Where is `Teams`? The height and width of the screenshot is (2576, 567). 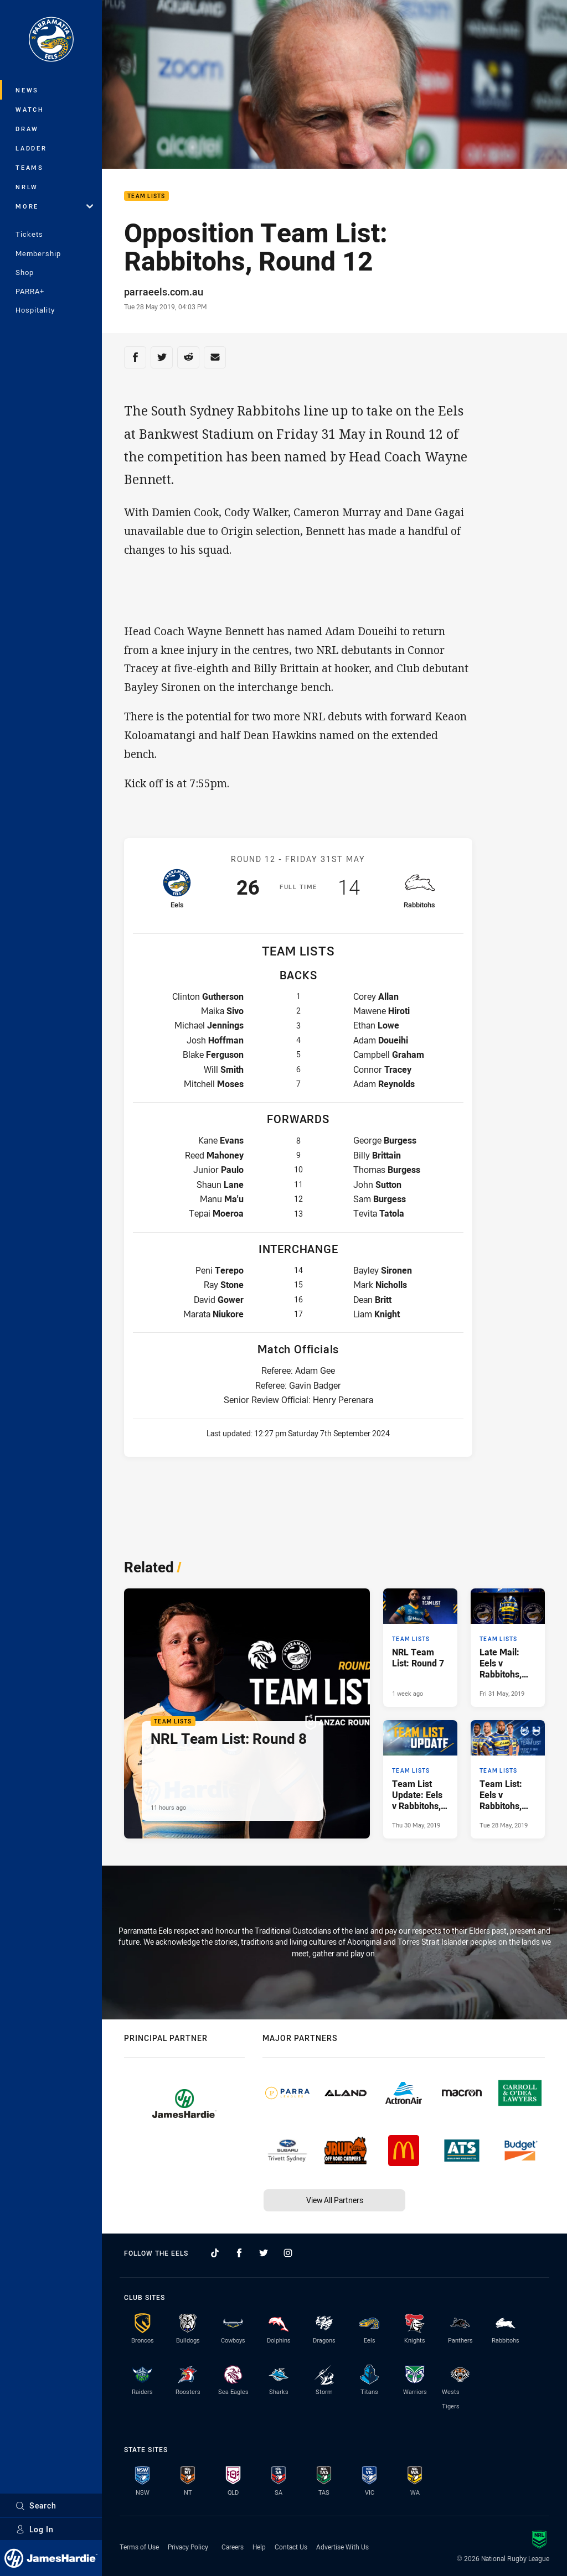 Teams is located at coordinates (30, 167).